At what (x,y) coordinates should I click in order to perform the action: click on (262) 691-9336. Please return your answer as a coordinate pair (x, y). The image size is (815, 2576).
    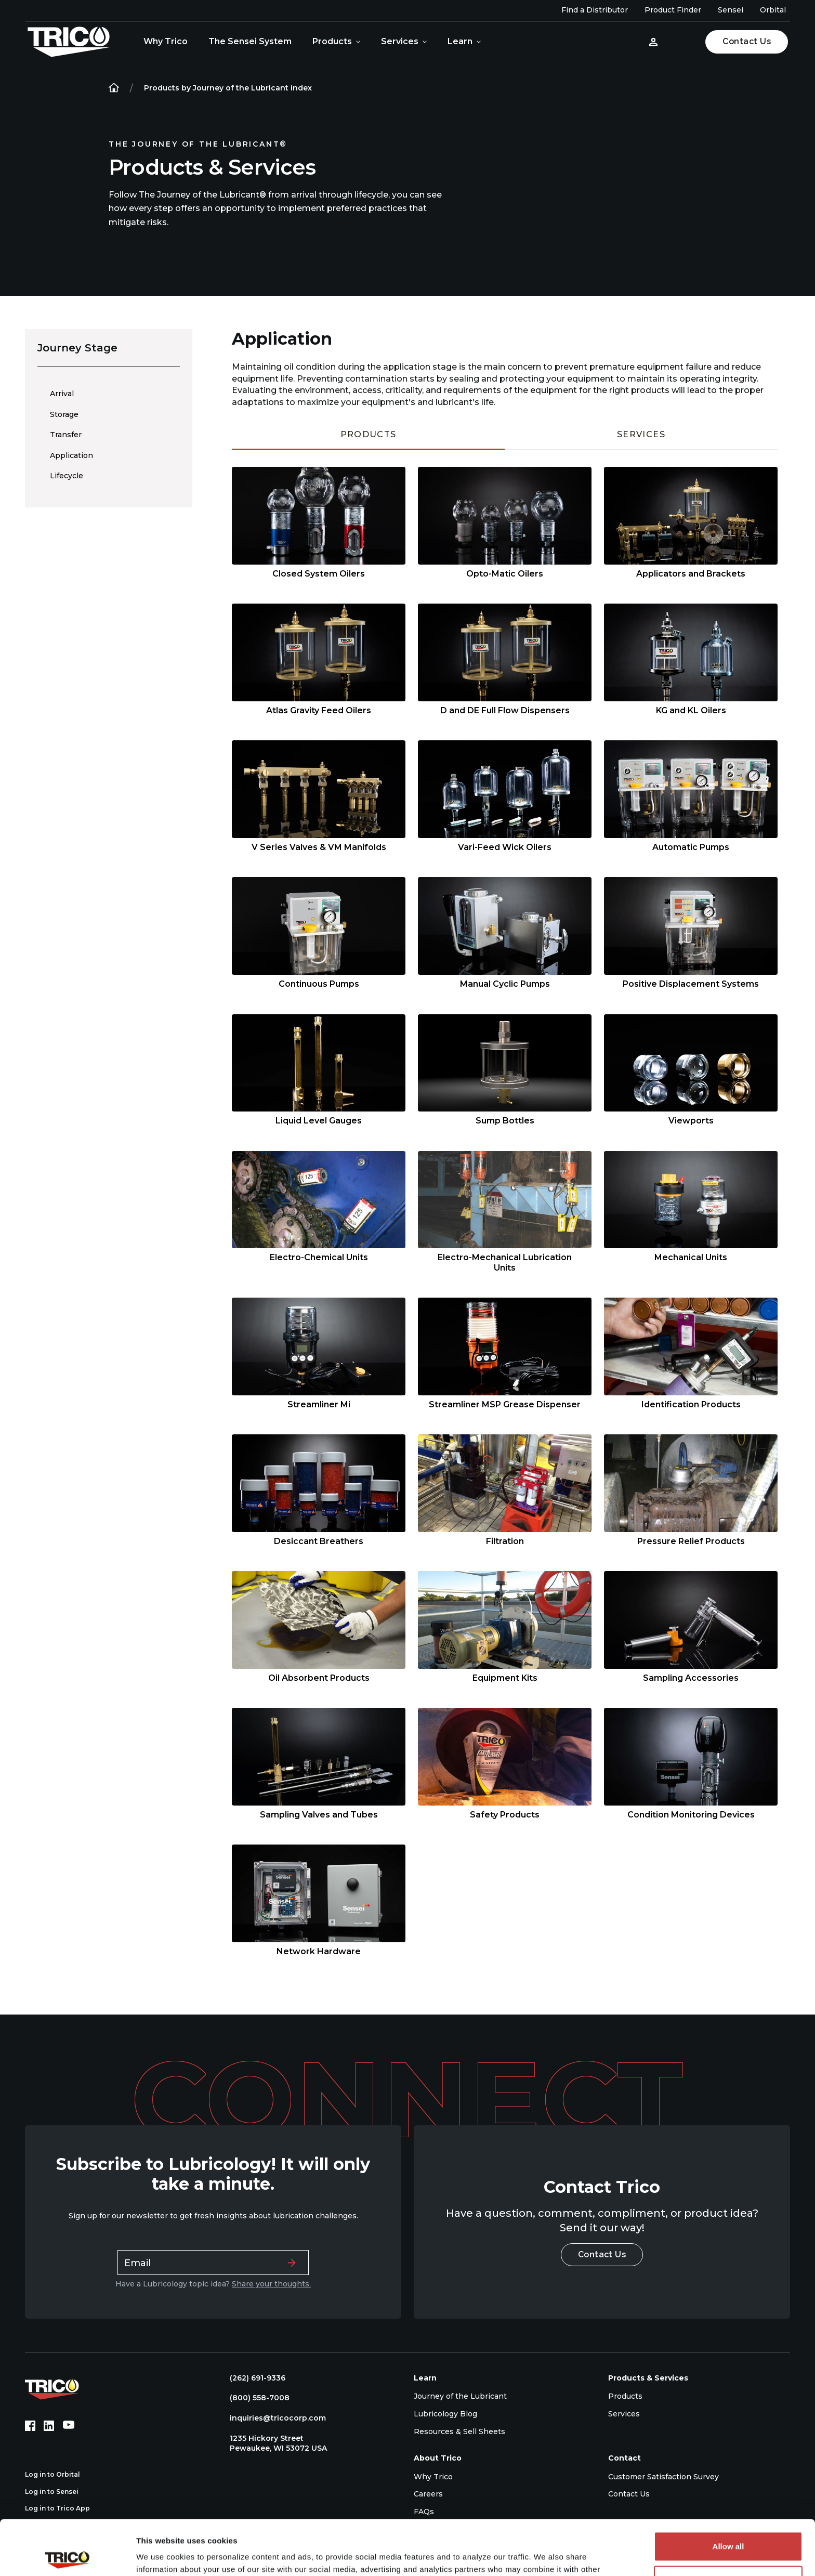
    Looking at the image, I should click on (252, 2378).